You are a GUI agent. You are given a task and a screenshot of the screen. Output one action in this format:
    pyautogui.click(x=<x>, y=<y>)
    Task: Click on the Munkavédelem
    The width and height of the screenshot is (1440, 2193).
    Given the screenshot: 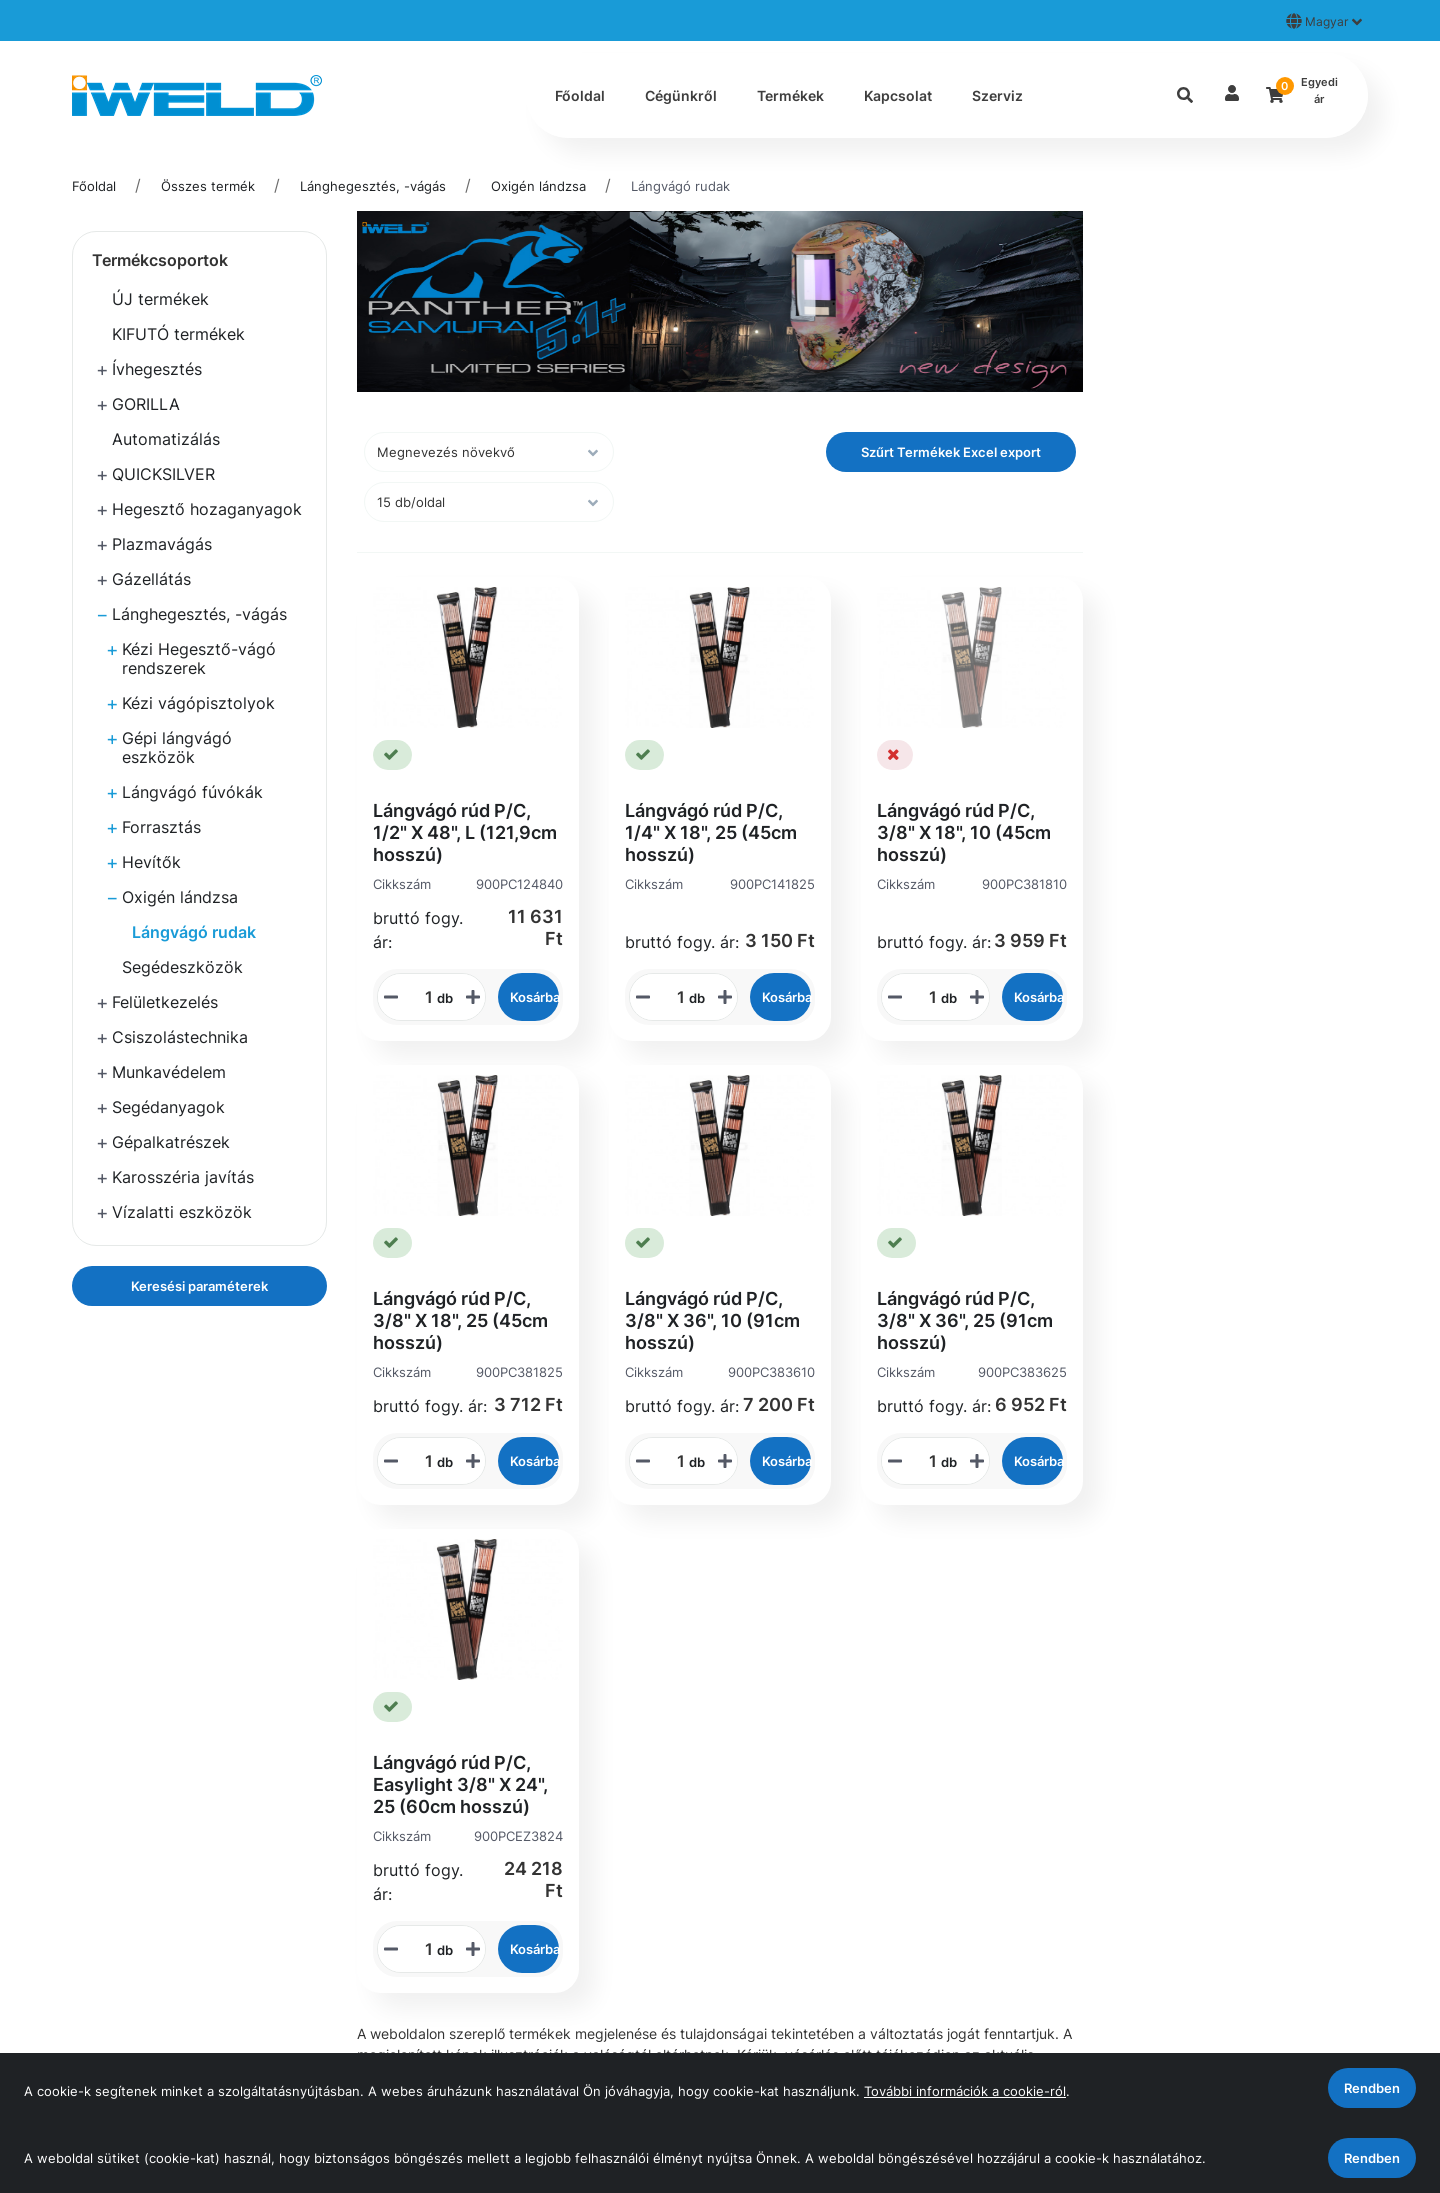 What is the action you would take?
    pyautogui.click(x=169, y=1072)
    